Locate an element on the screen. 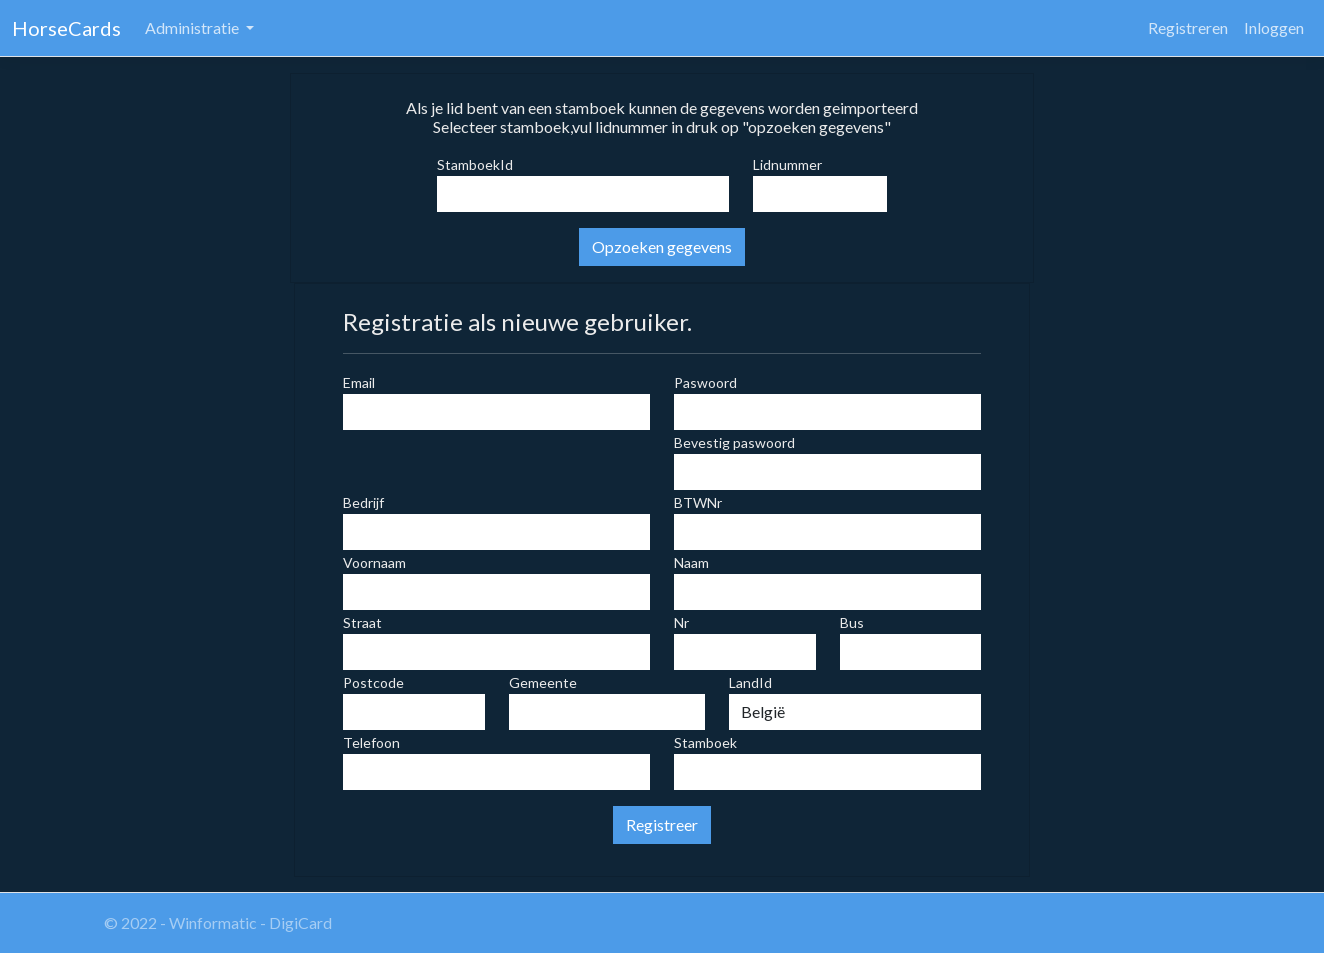 The width and height of the screenshot is (1324, 953). Email is located at coordinates (359, 382).